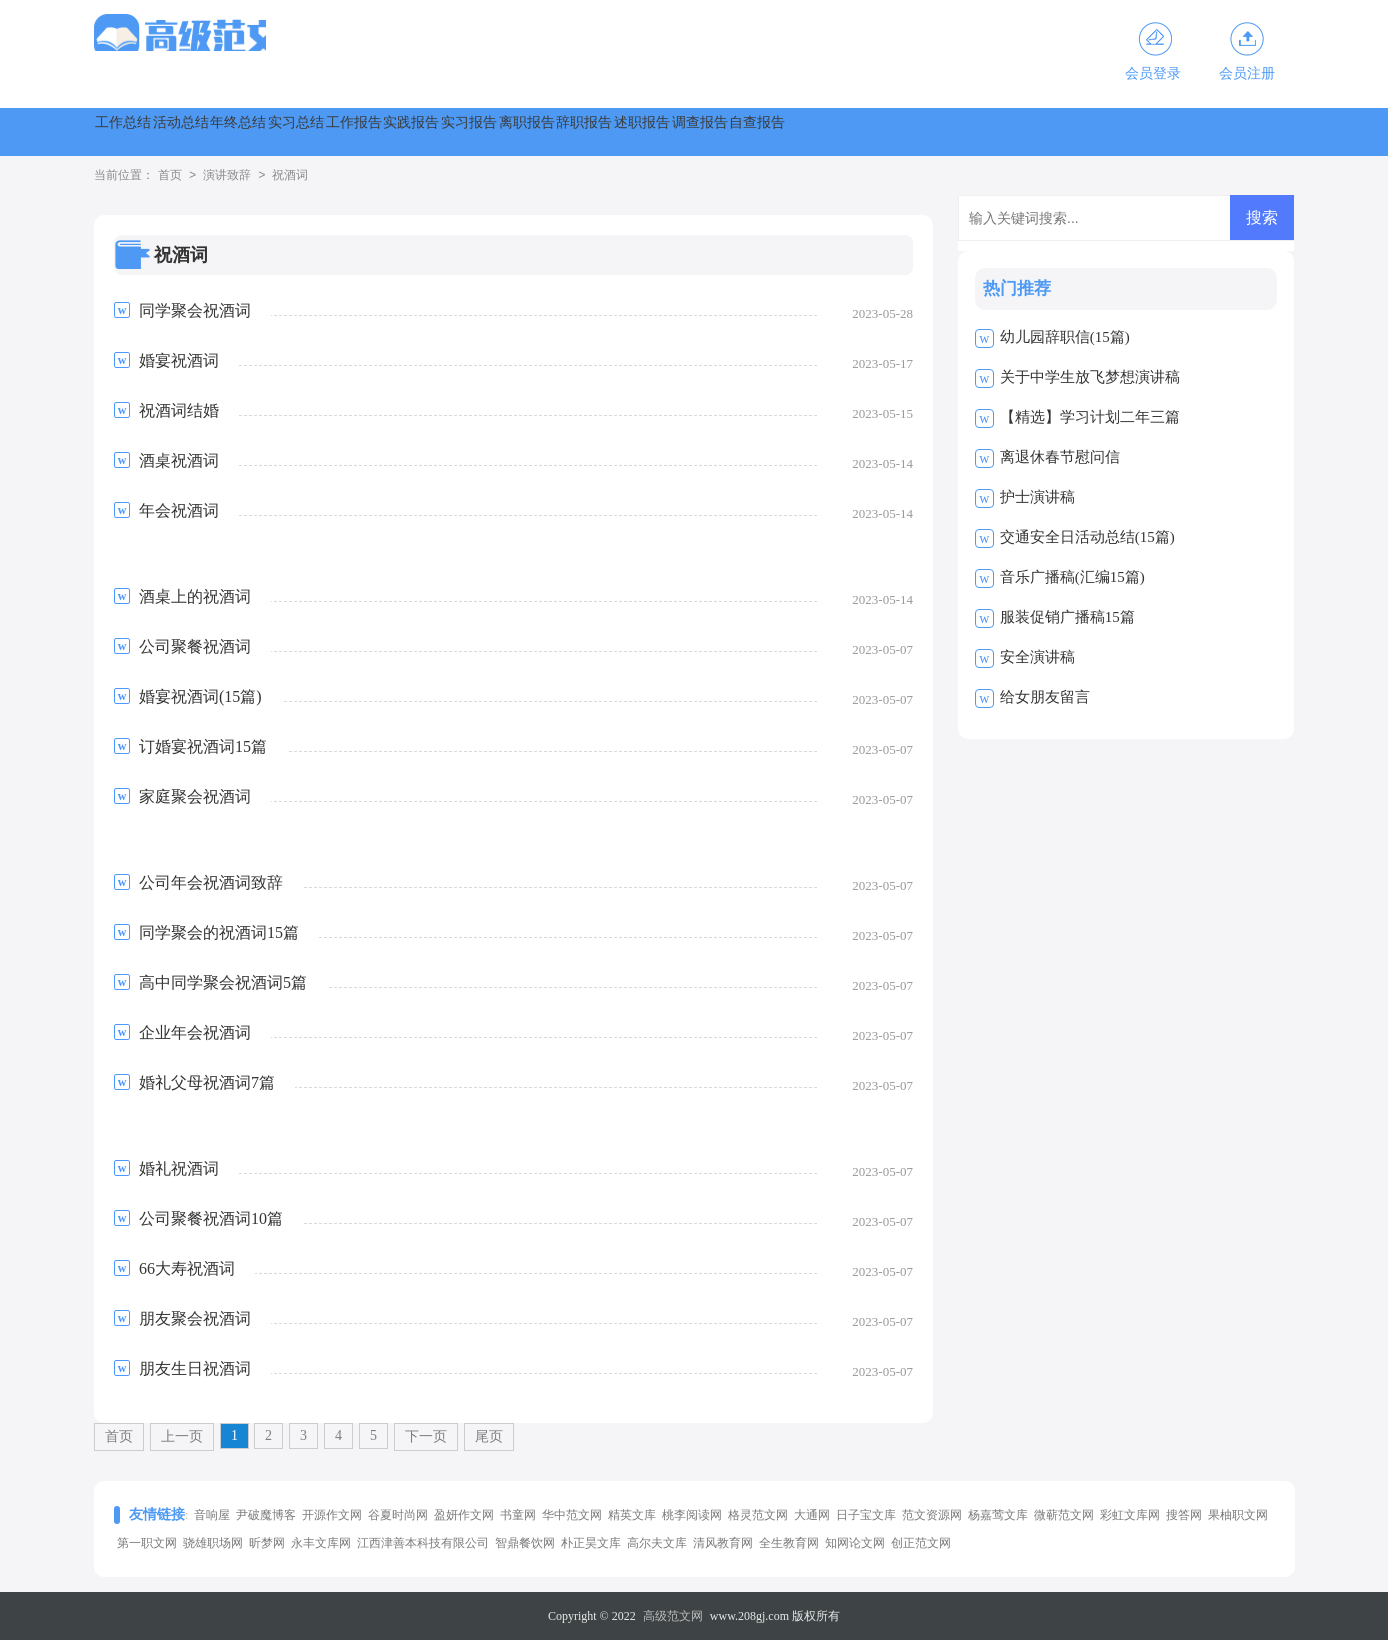 The height and width of the screenshot is (1640, 1388). I want to click on 实践报告, so click(688, 131).